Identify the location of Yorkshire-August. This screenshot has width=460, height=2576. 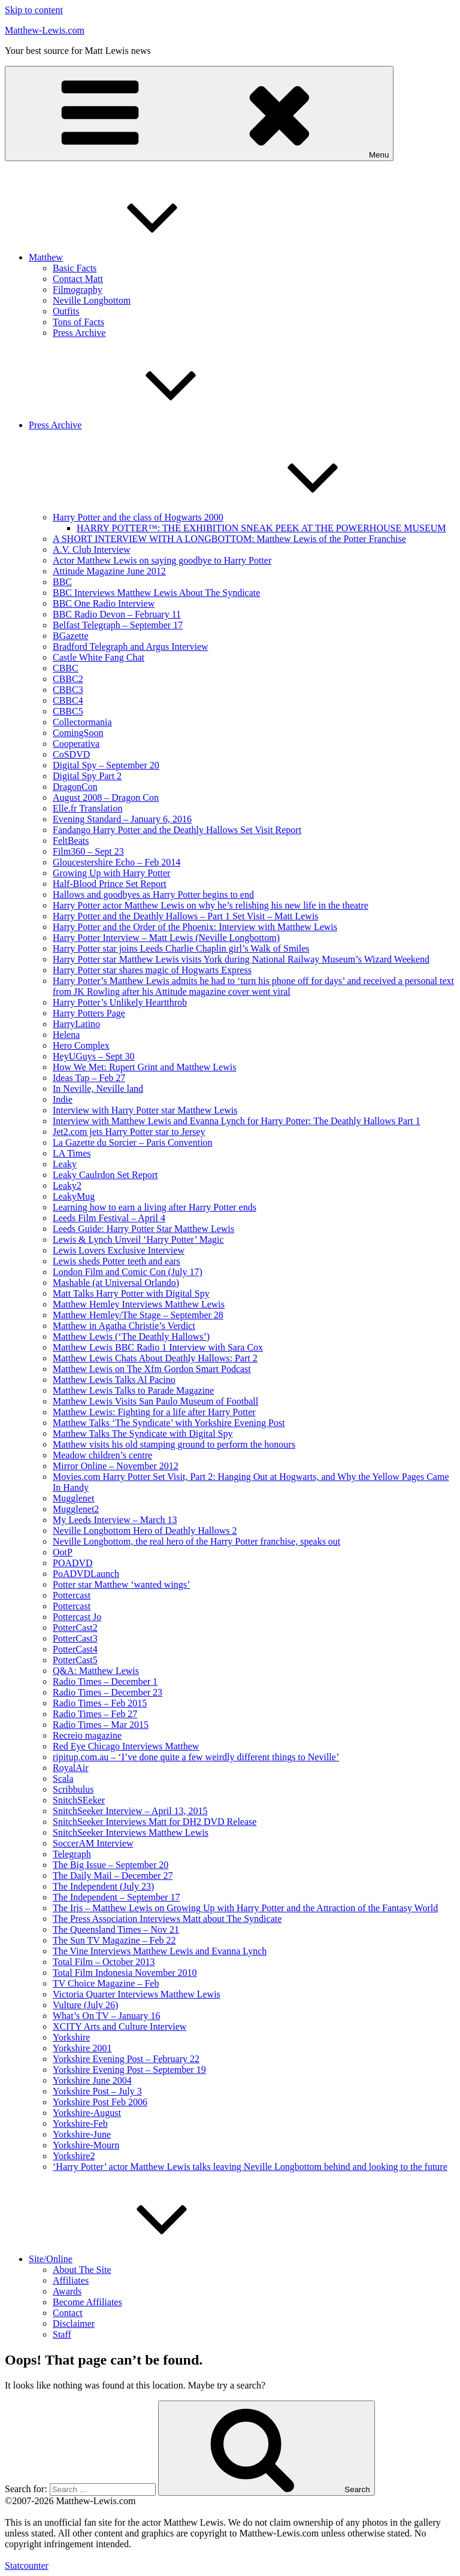
(87, 2113).